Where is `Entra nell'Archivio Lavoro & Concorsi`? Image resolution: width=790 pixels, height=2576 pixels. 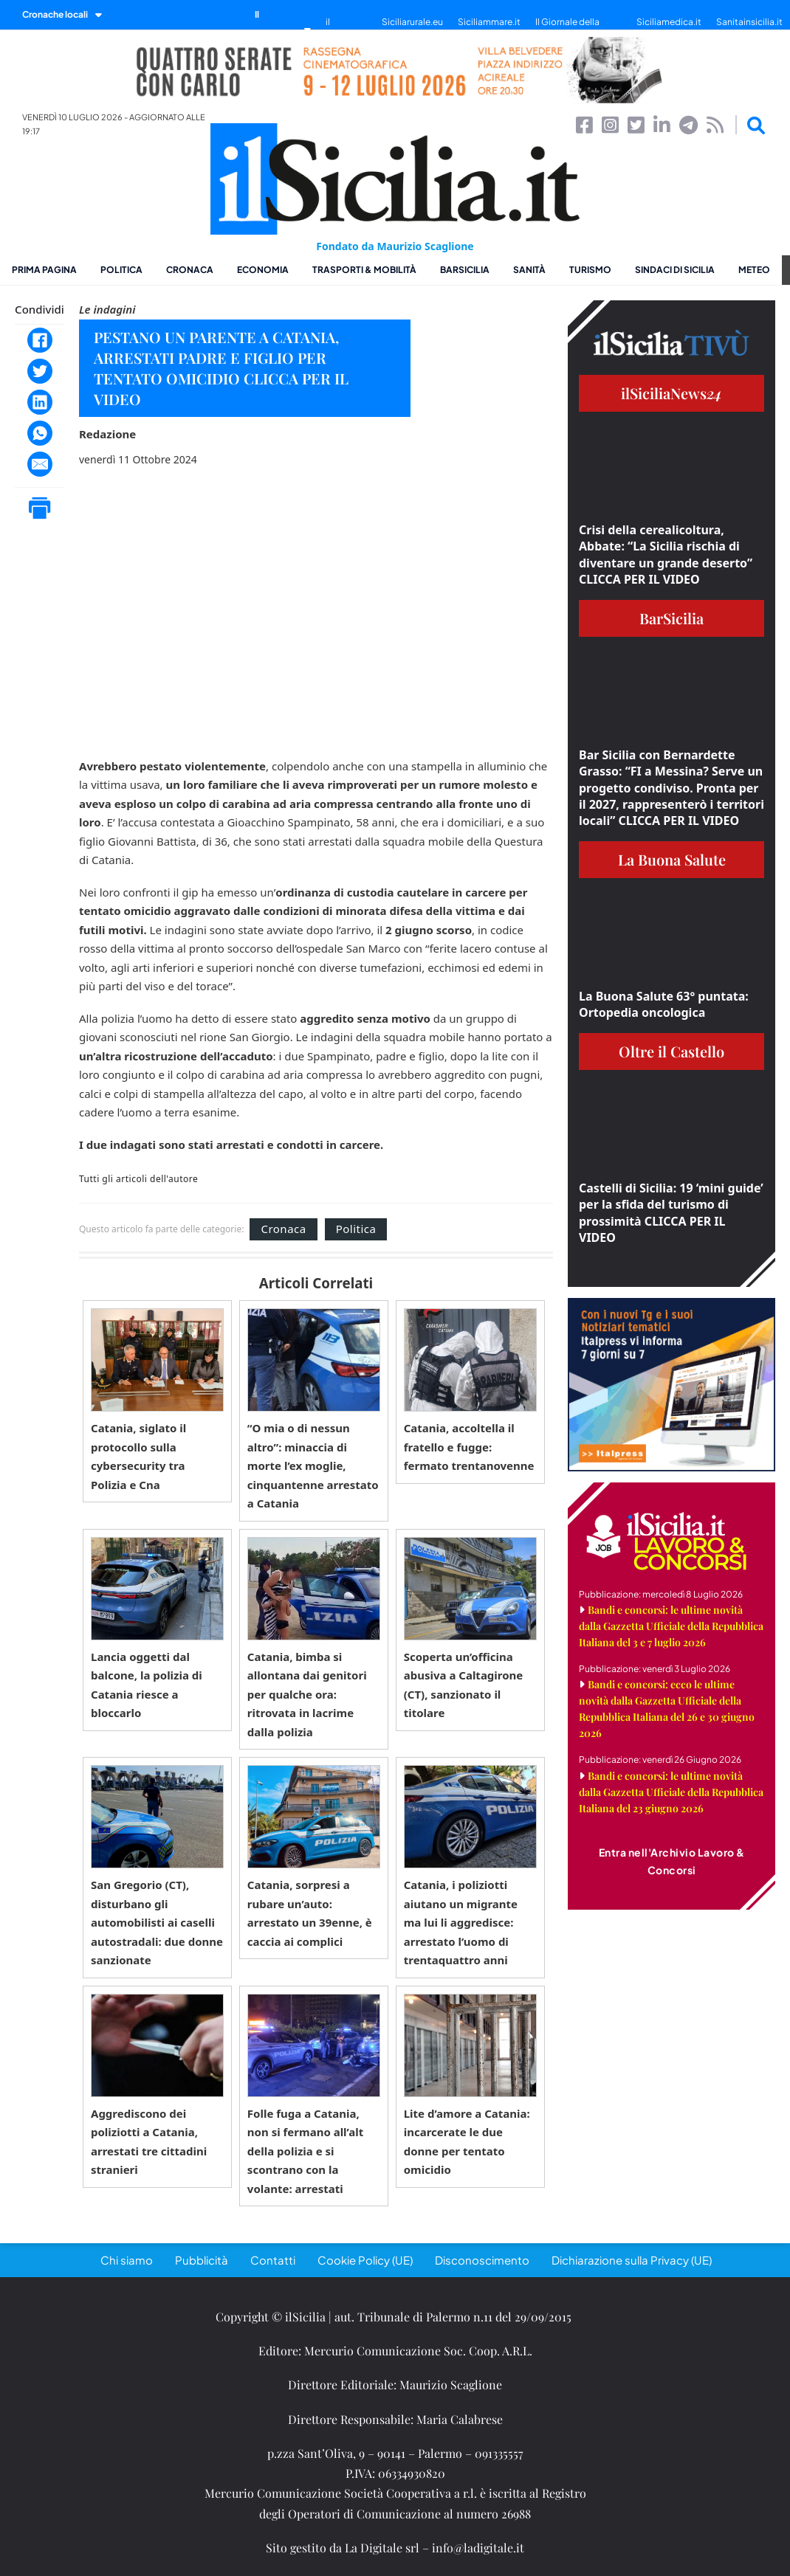 Entra nell'Archivio Lavoro & Concorsi is located at coordinates (672, 1860).